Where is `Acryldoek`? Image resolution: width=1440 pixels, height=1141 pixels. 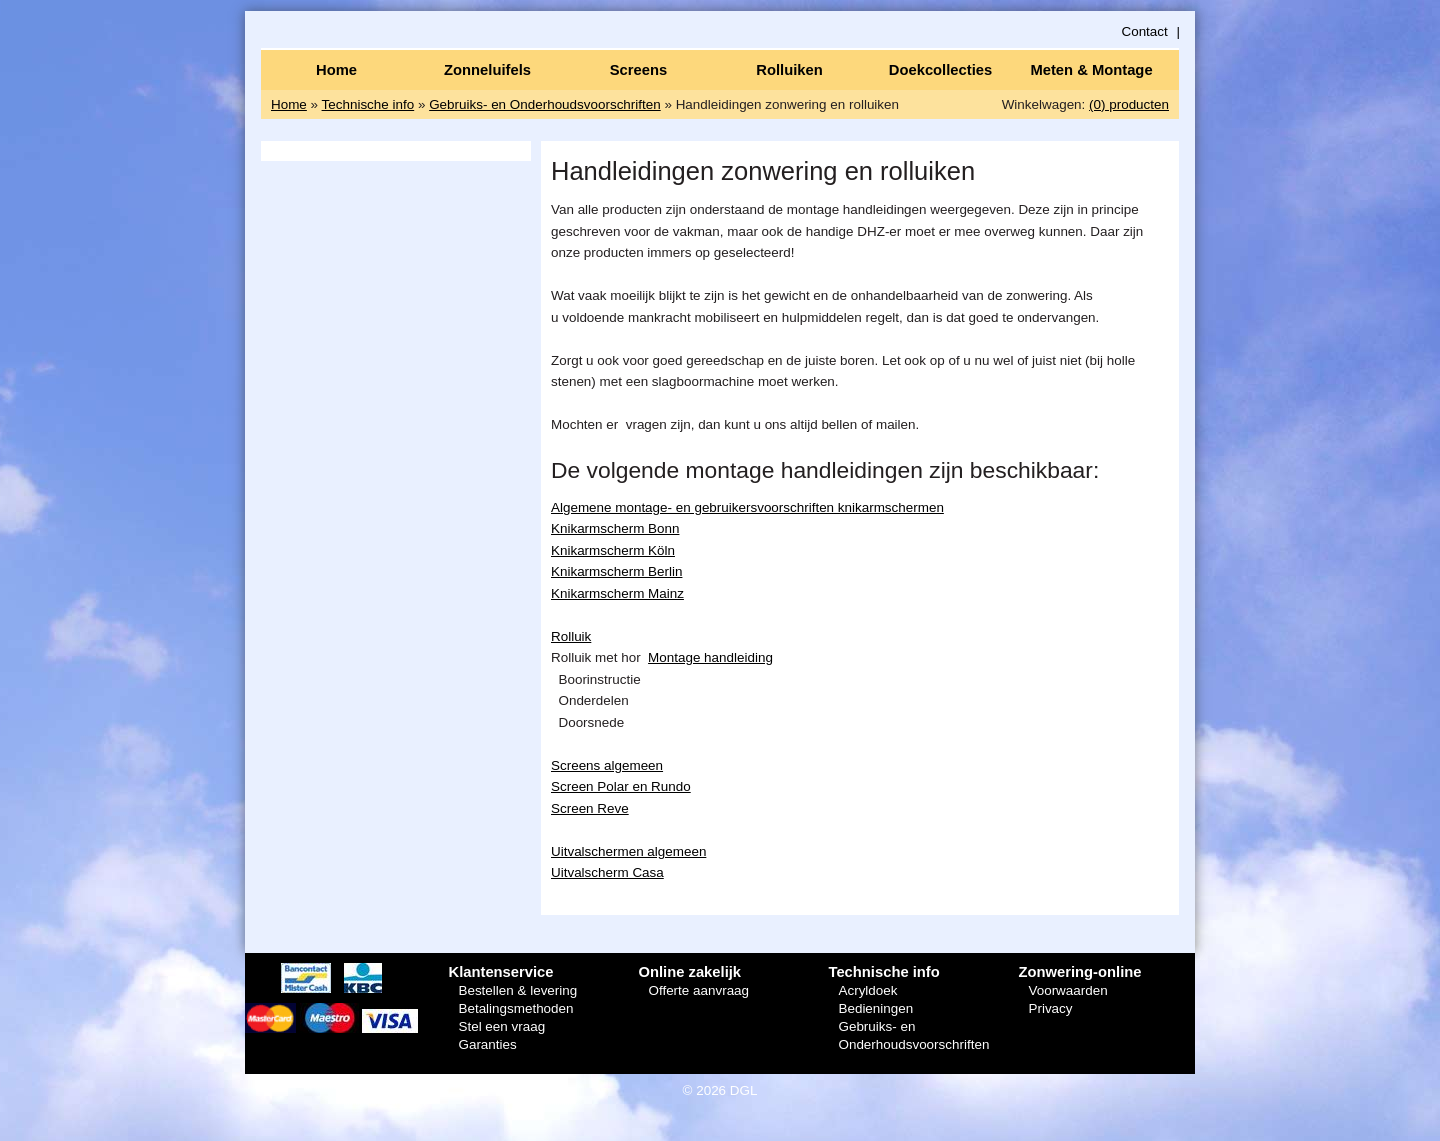 Acryldoek is located at coordinates (867, 990).